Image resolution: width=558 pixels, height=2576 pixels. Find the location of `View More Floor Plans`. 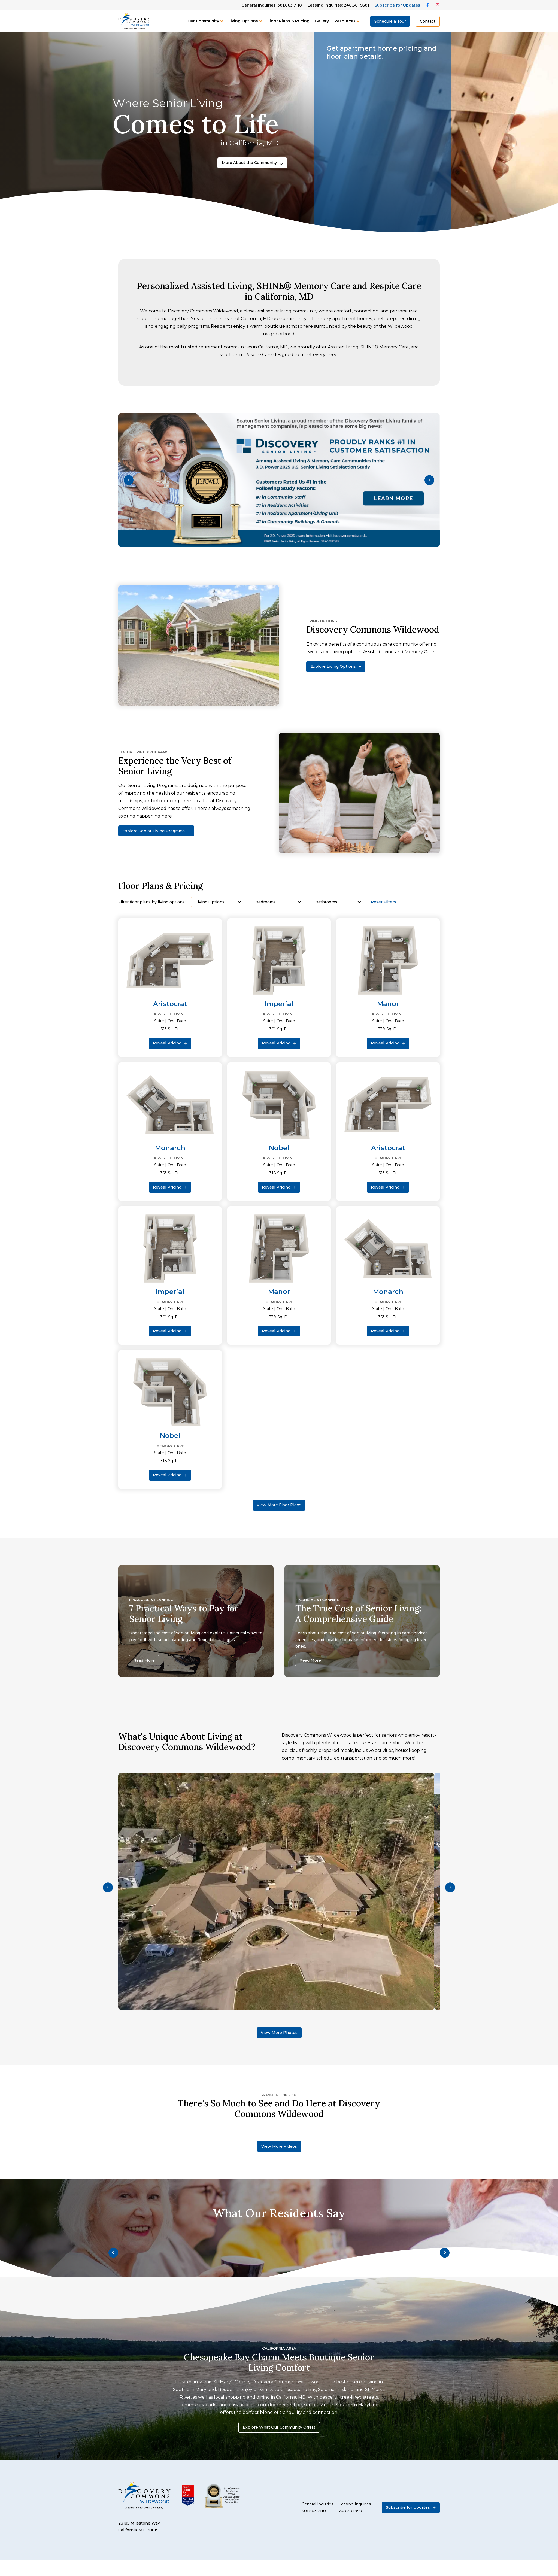

View More Floor Plans is located at coordinates (279, 1504).